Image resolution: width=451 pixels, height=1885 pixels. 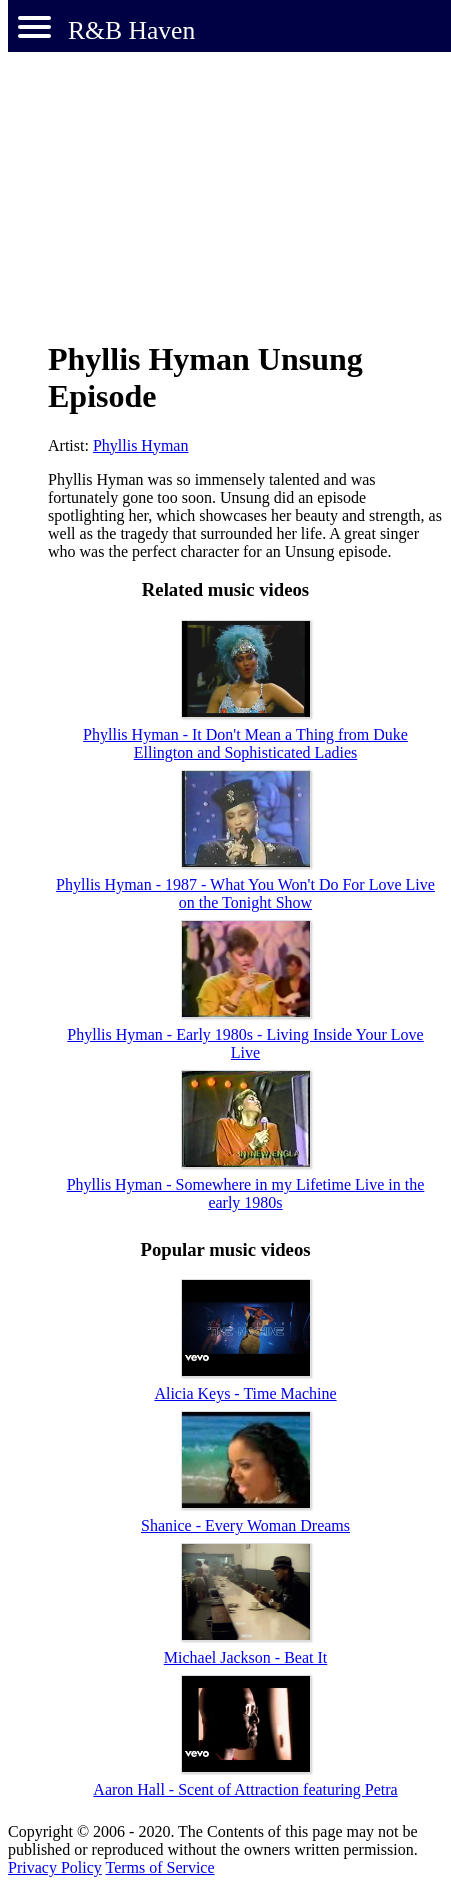 I want to click on Privacy Policy, so click(x=55, y=1867).